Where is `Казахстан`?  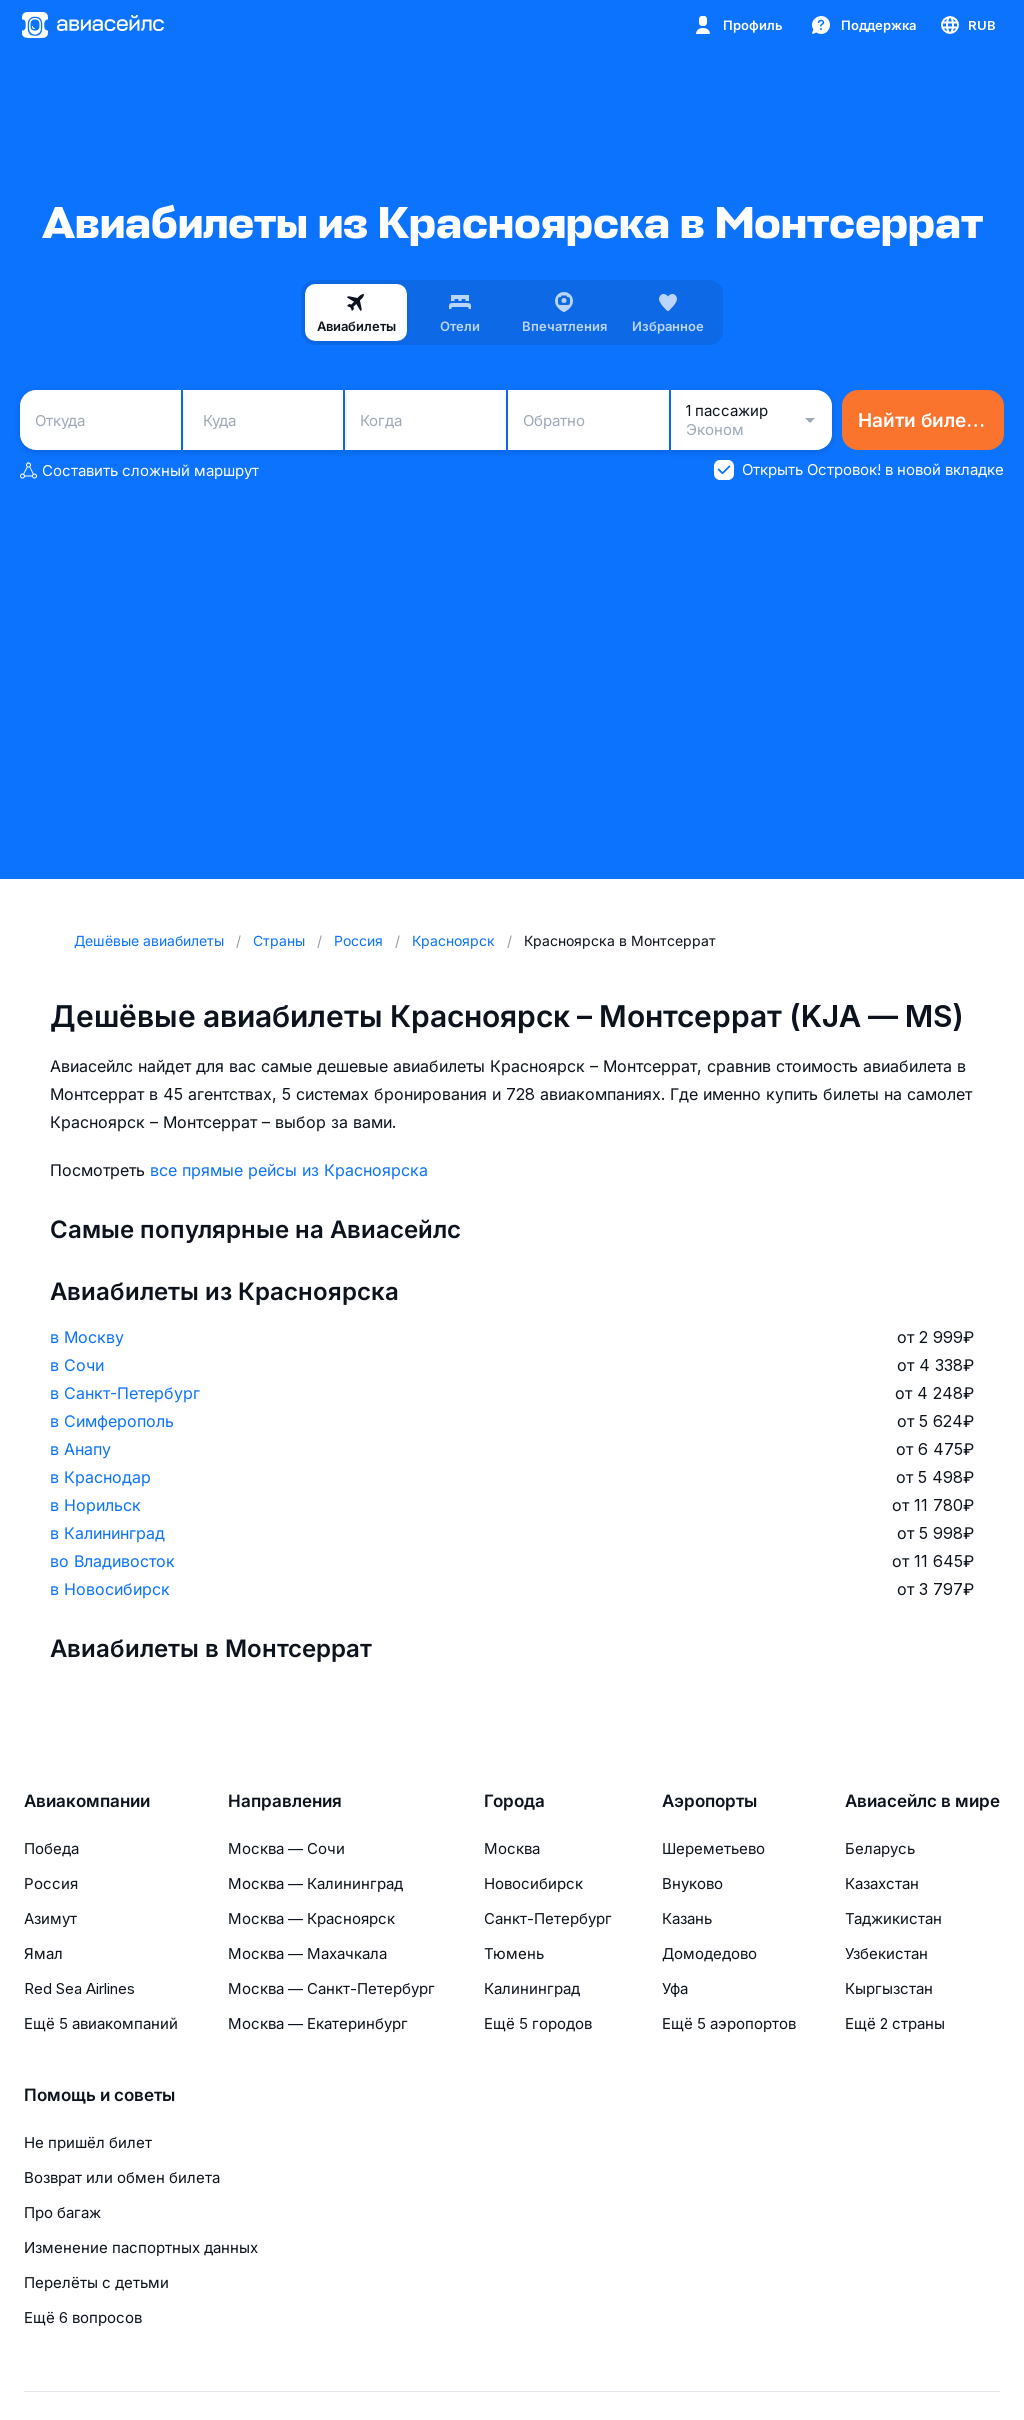
Казахстан is located at coordinates (882, 1883).